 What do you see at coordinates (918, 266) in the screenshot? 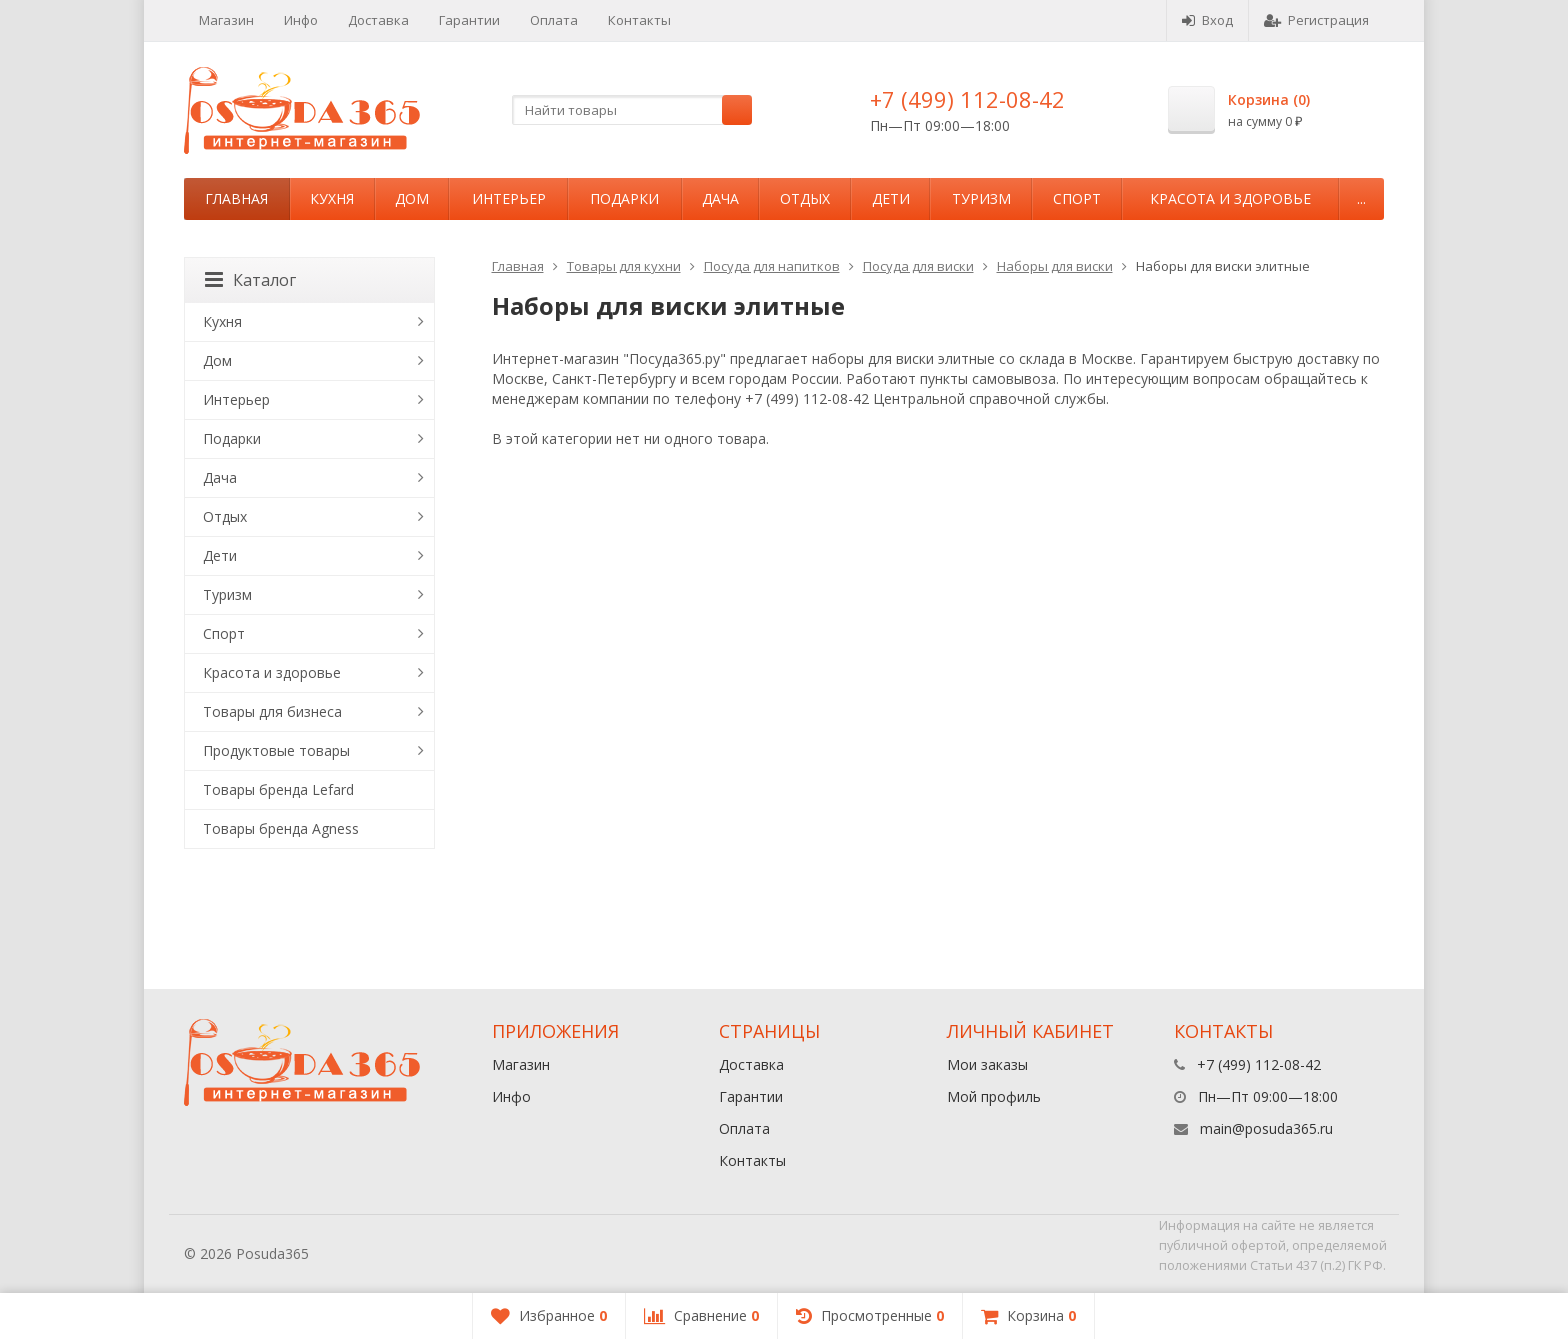
I see `Посуда для виски` at bounding box center [918, 266].